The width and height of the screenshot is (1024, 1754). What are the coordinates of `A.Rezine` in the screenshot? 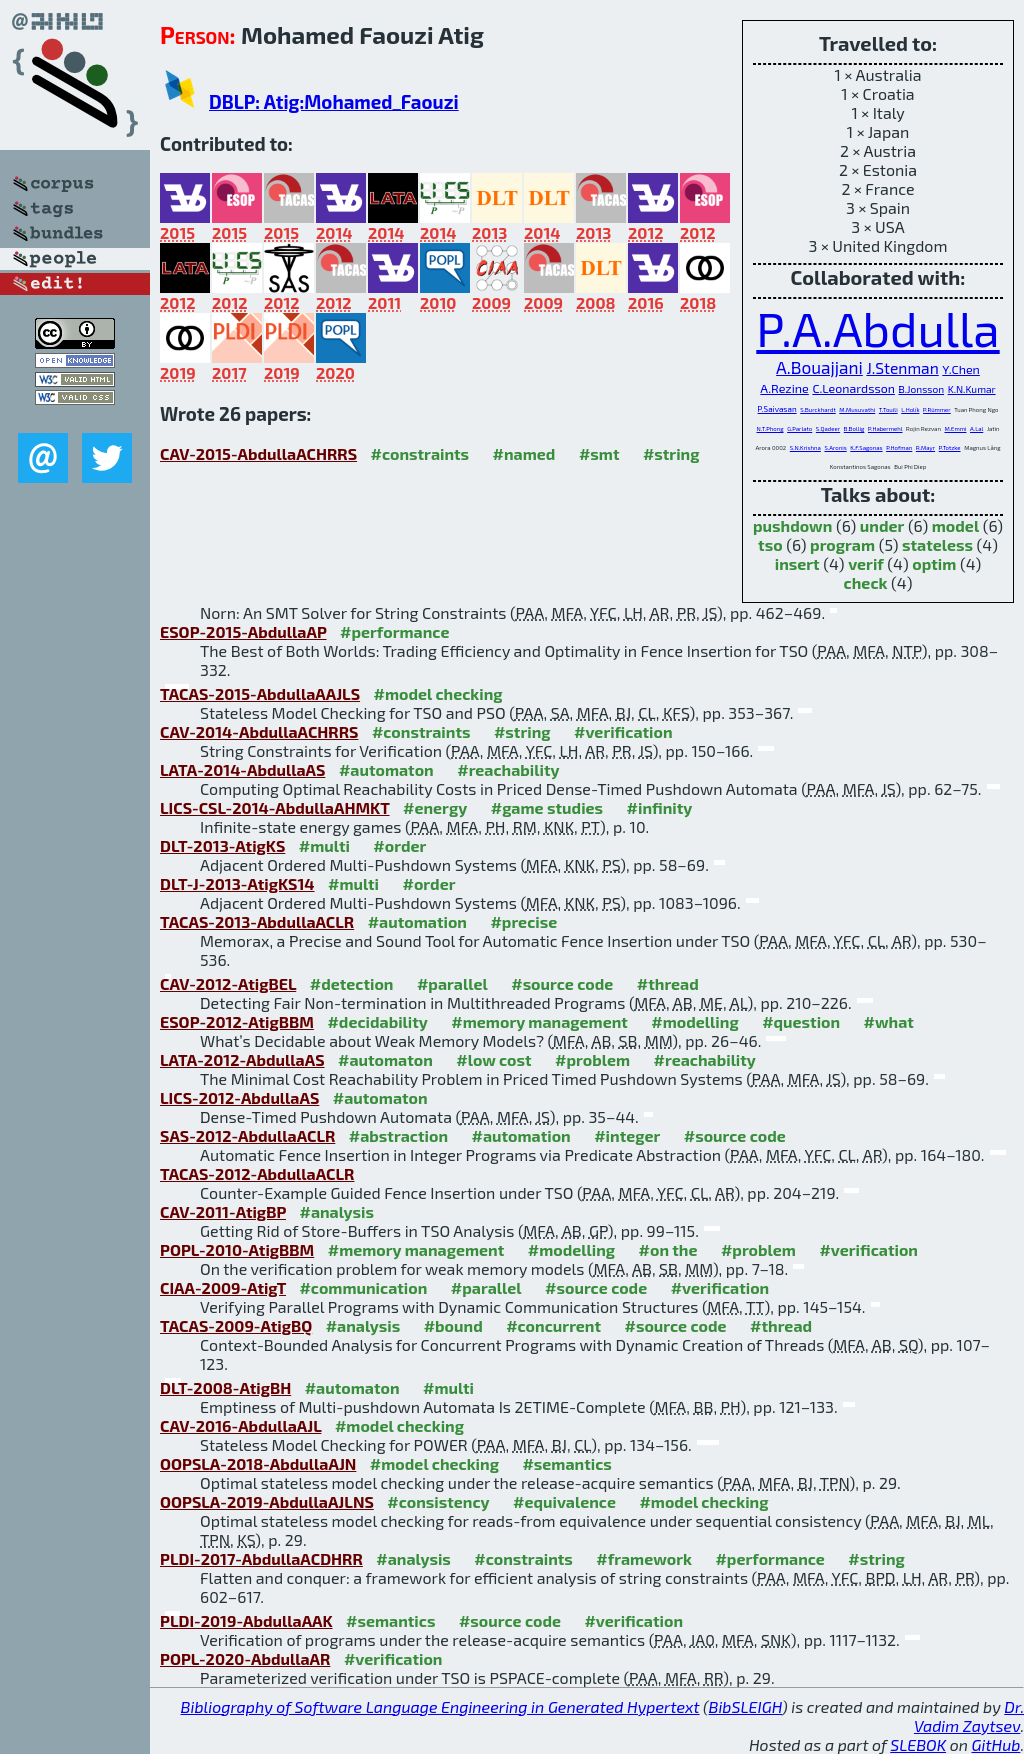 It's located at (784, 388).